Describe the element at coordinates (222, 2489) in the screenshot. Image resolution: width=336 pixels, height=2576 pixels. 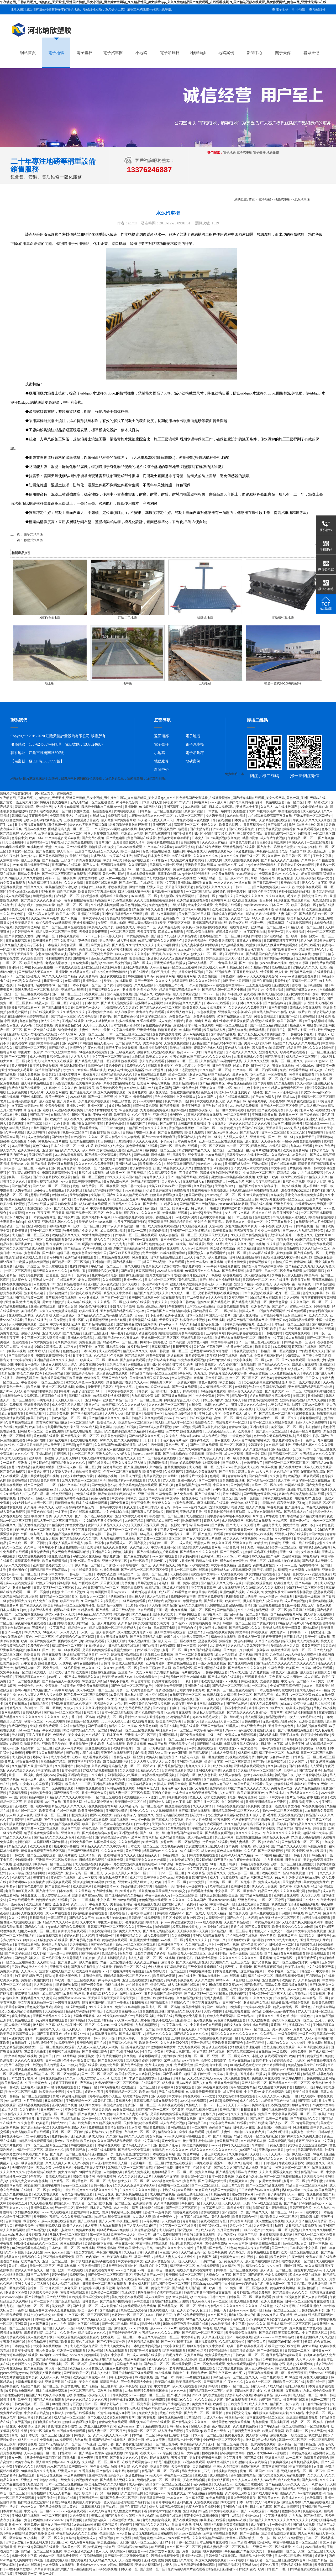
I see `国产成人久久精品麻豆二区` at that location.